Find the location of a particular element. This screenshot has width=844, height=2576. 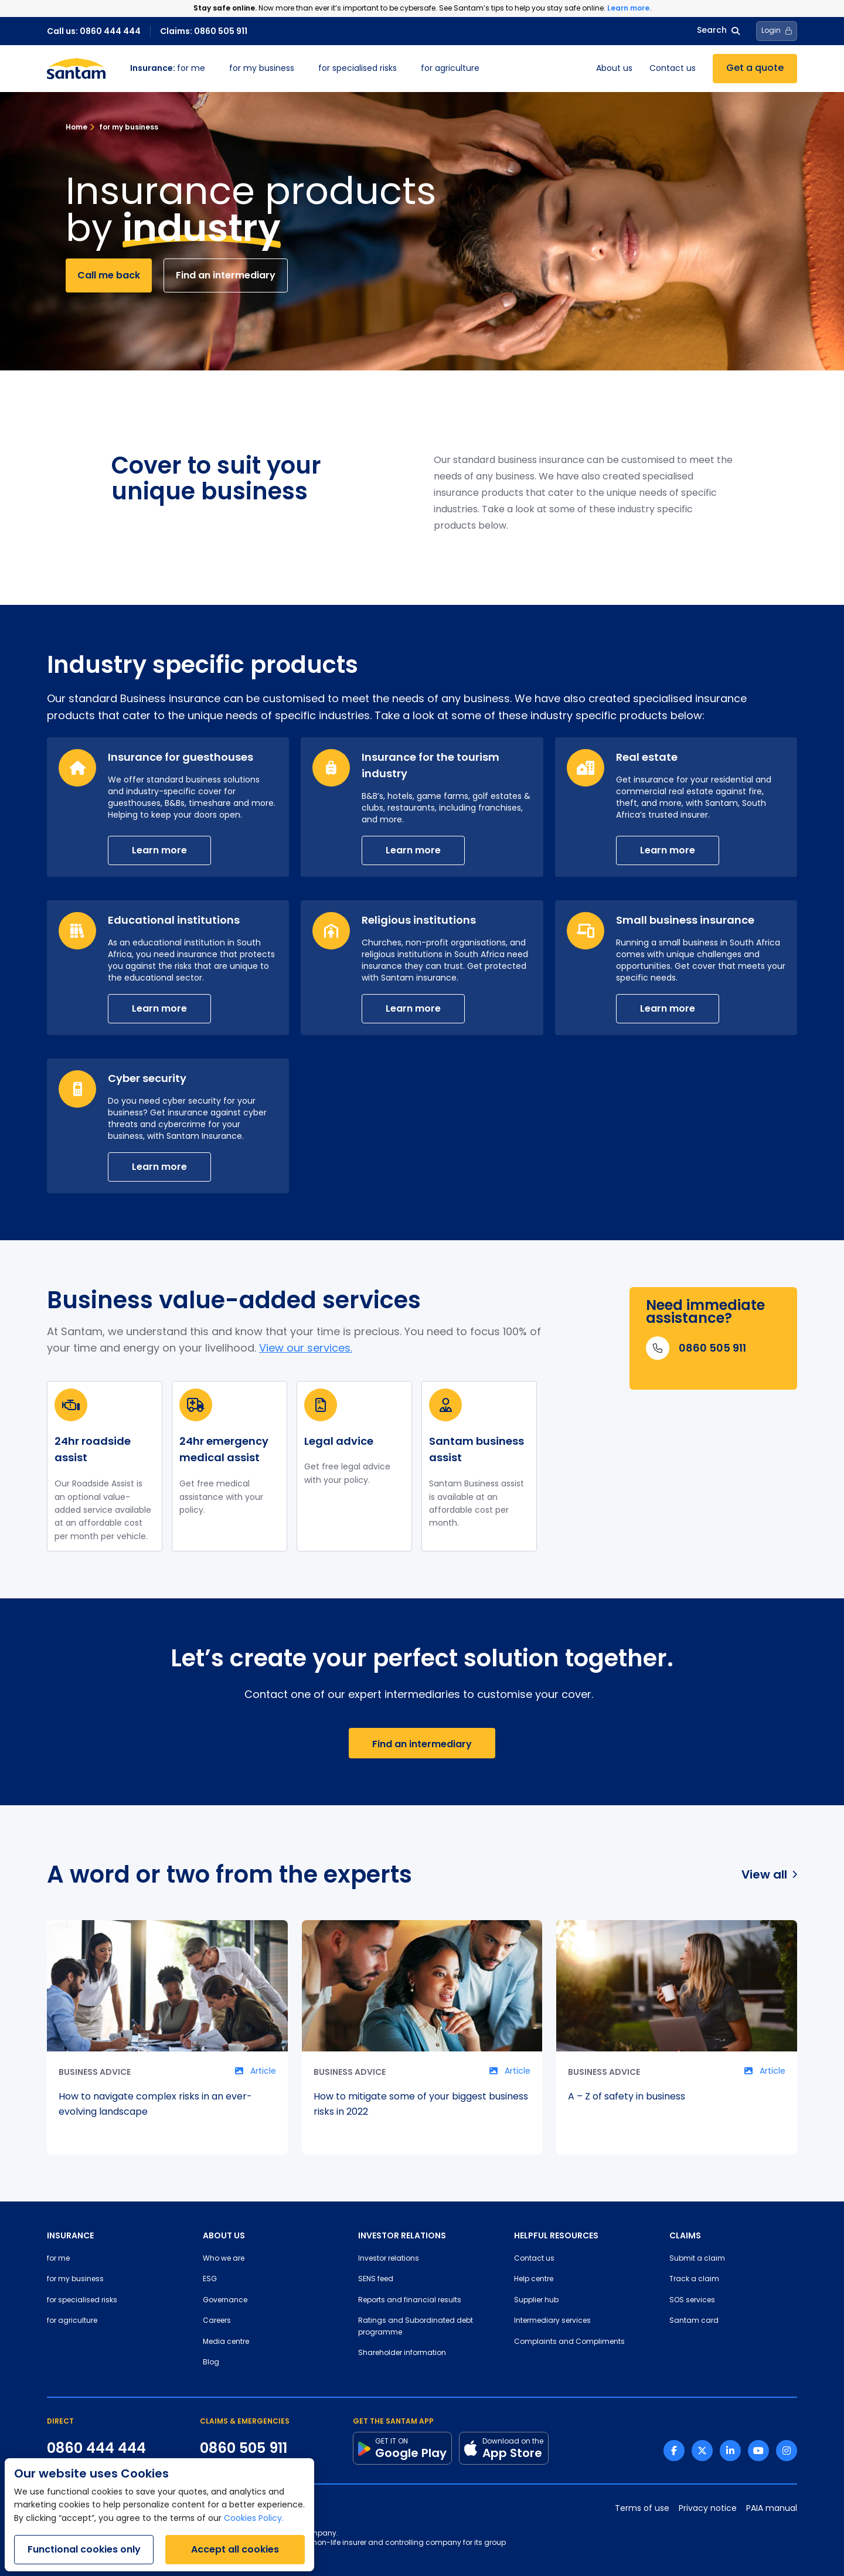

Claims: 0860 505 911 is located at coordinates (203, 31).